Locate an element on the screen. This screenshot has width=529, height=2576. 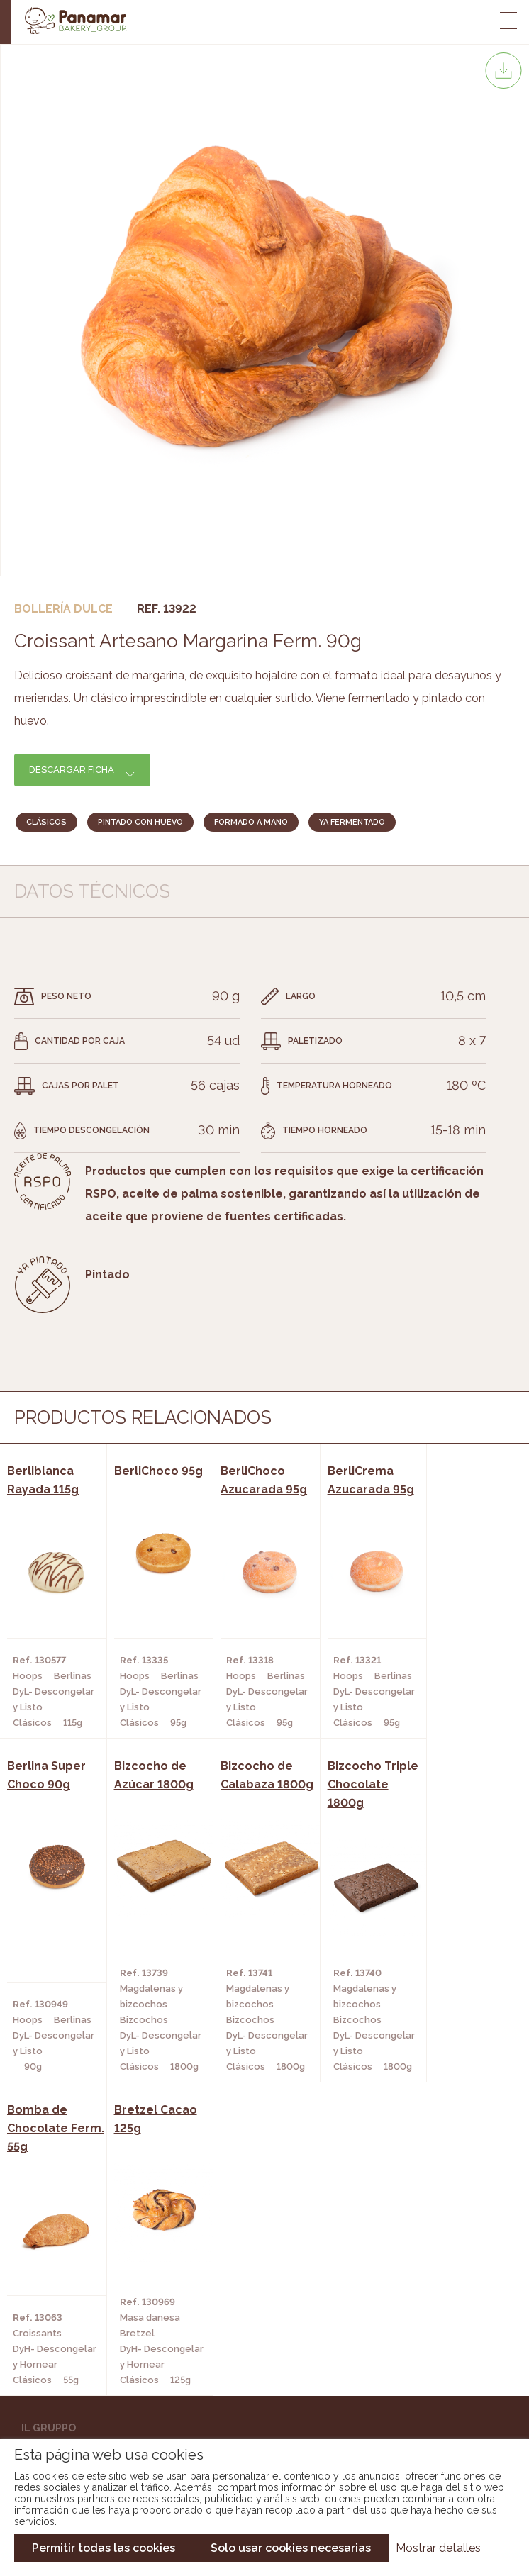
Solo usar cookies necesarias is located at coordinates (291, 2548).